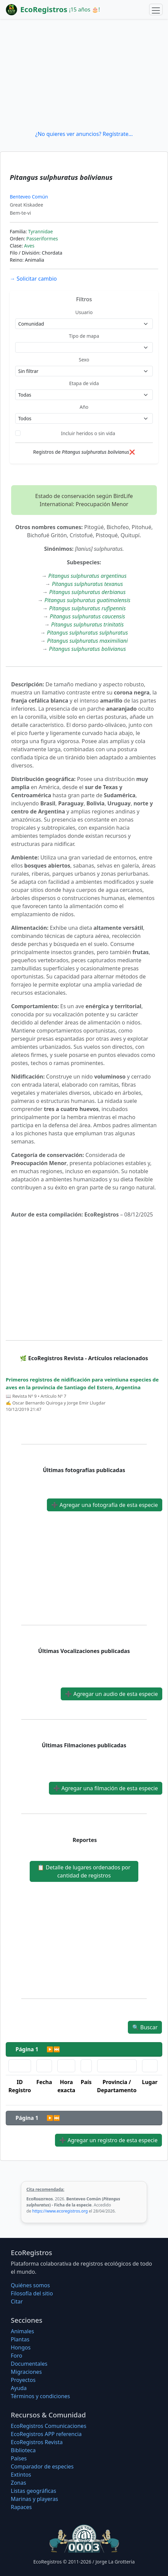  Describe the element at coordinates (33, 2491) in the screenshot. I see `Listas geográficas` at that location.